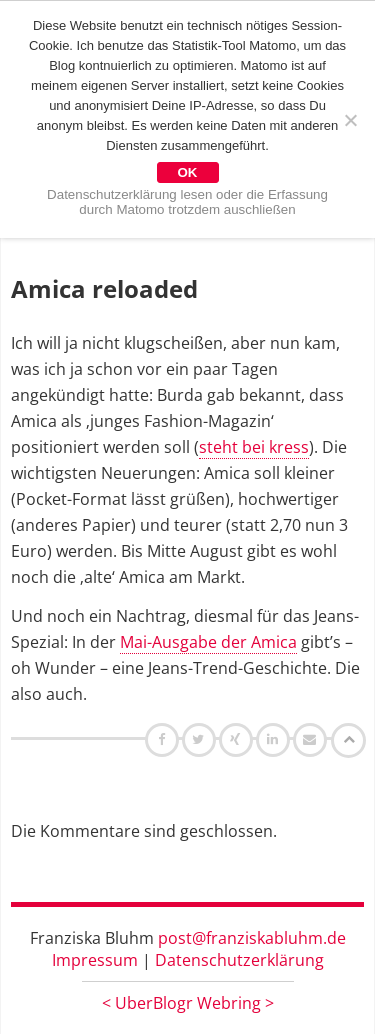  I want to click on [Nein], so click(350, 120).